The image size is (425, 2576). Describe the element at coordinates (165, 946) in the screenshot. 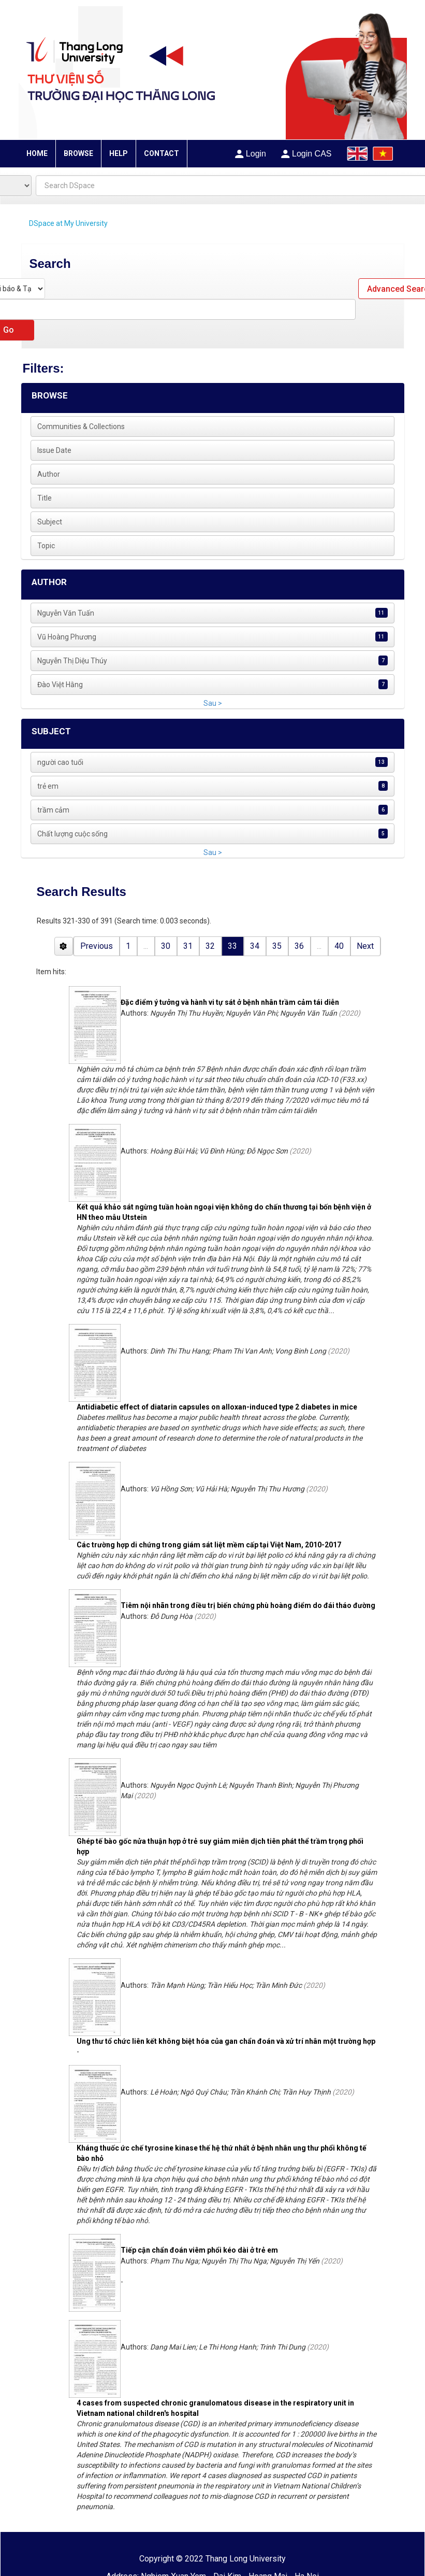

I see `30` at that location.